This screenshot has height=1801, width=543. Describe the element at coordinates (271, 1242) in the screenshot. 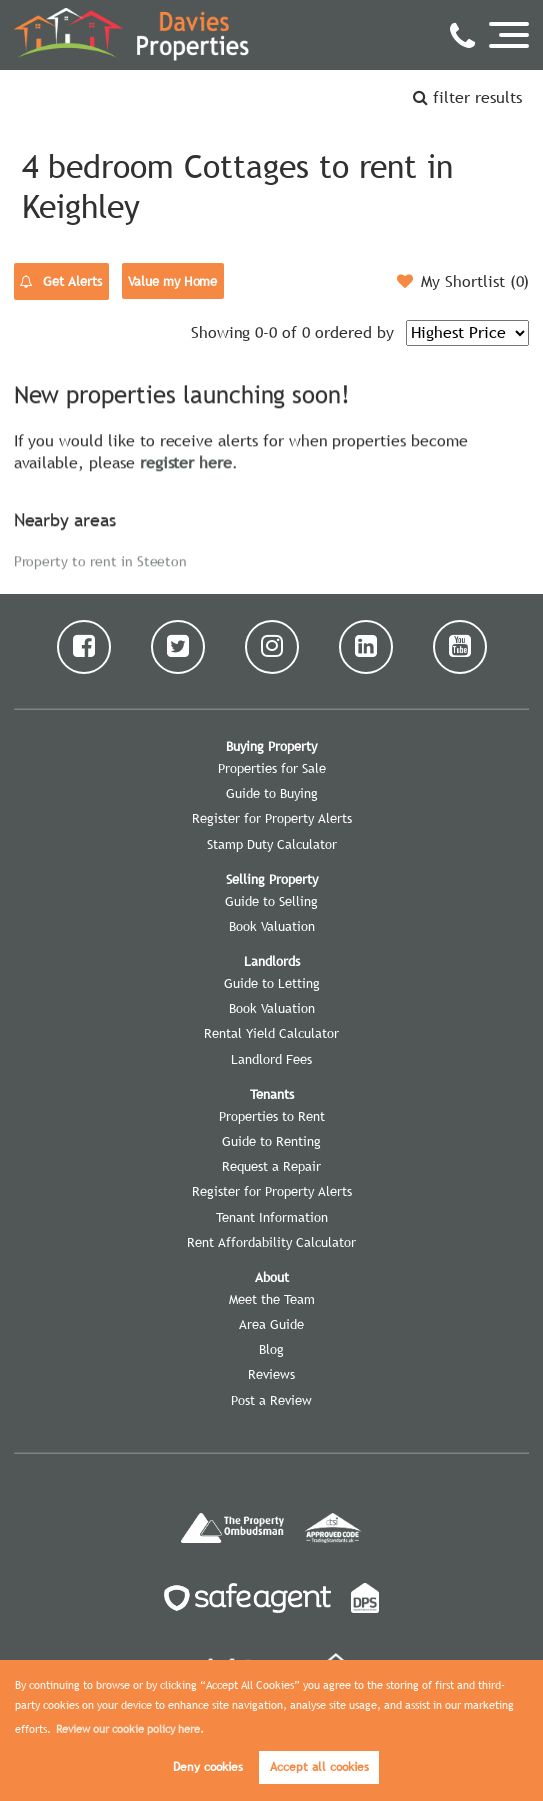

I see `Rent Affordability Calculator` at that location.